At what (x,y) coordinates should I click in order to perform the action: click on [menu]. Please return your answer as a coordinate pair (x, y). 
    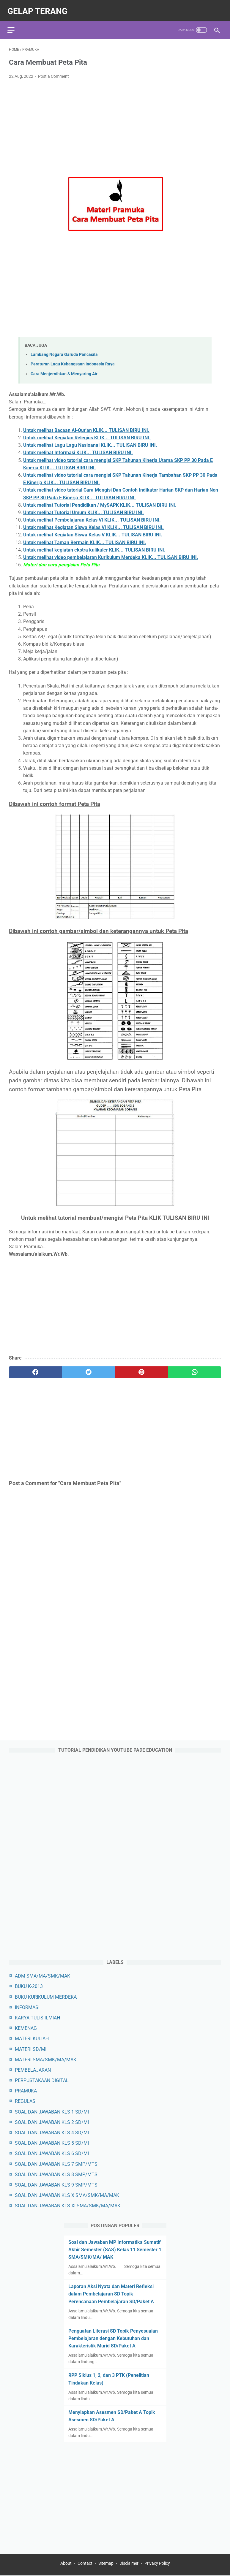
    Looking at the image, I should click on (12, 25).